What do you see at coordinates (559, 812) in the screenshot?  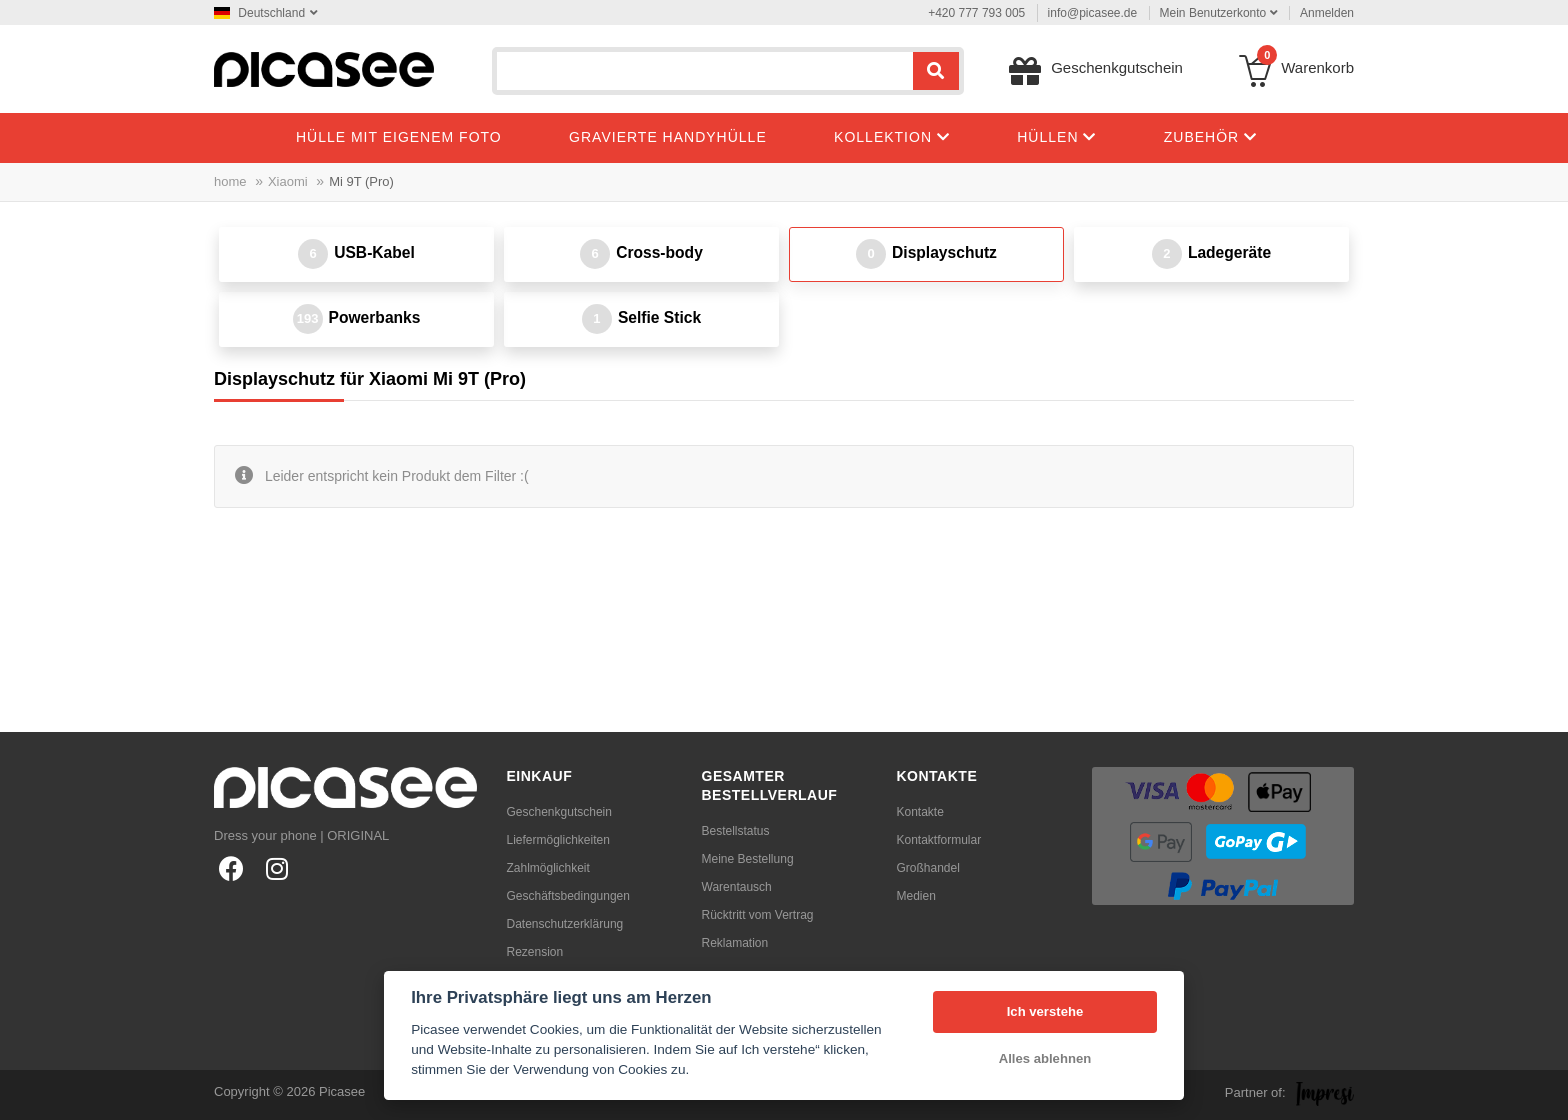 I see `Geschenkgutschein` at bounding box center [559, 812].